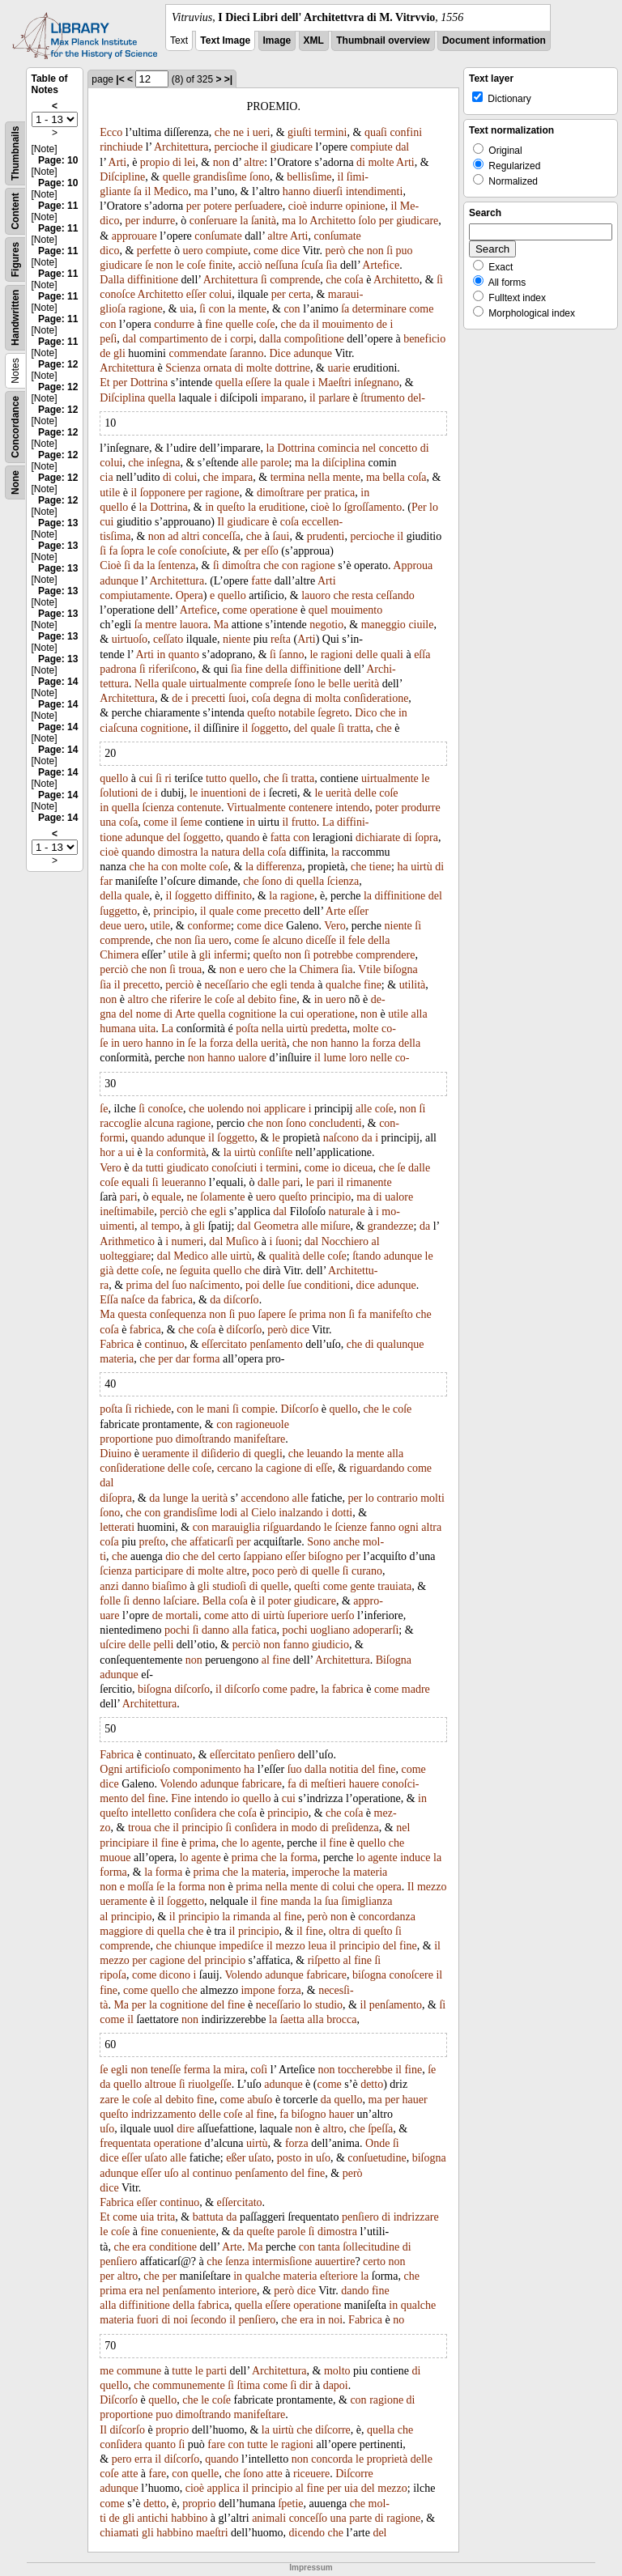 This screenshot has height=2576, width=622. Describe the element at coordinates (249, 463) in the screenshot. I see `alle` at that location.